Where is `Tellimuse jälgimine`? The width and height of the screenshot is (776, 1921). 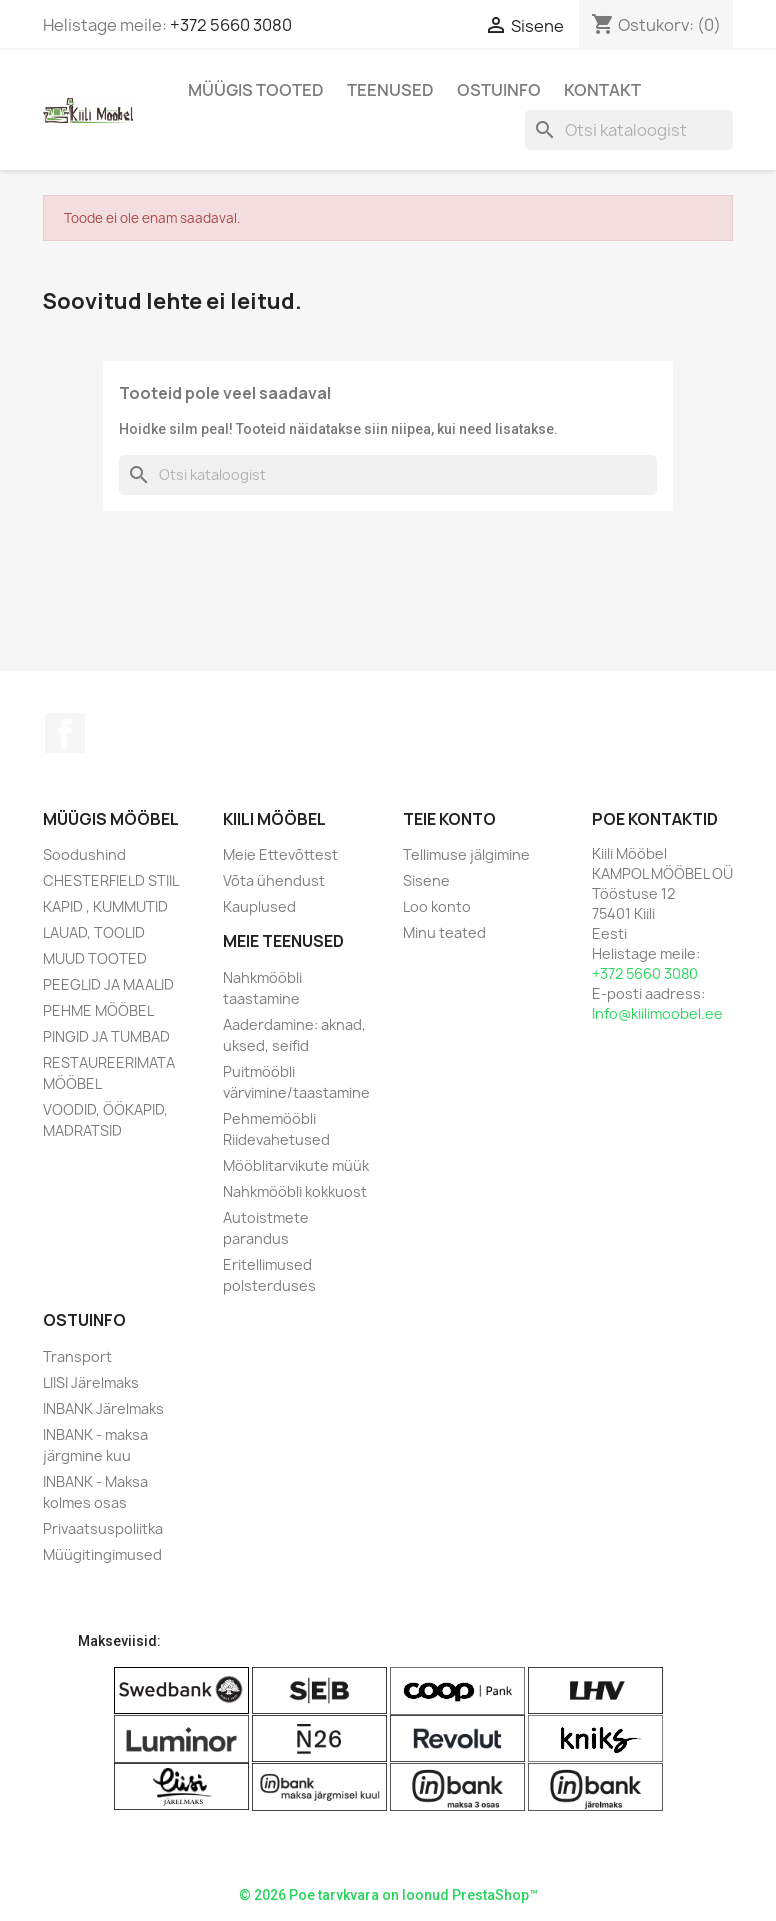
Tellimuse jälgimine is located at coordinates (466, 854).